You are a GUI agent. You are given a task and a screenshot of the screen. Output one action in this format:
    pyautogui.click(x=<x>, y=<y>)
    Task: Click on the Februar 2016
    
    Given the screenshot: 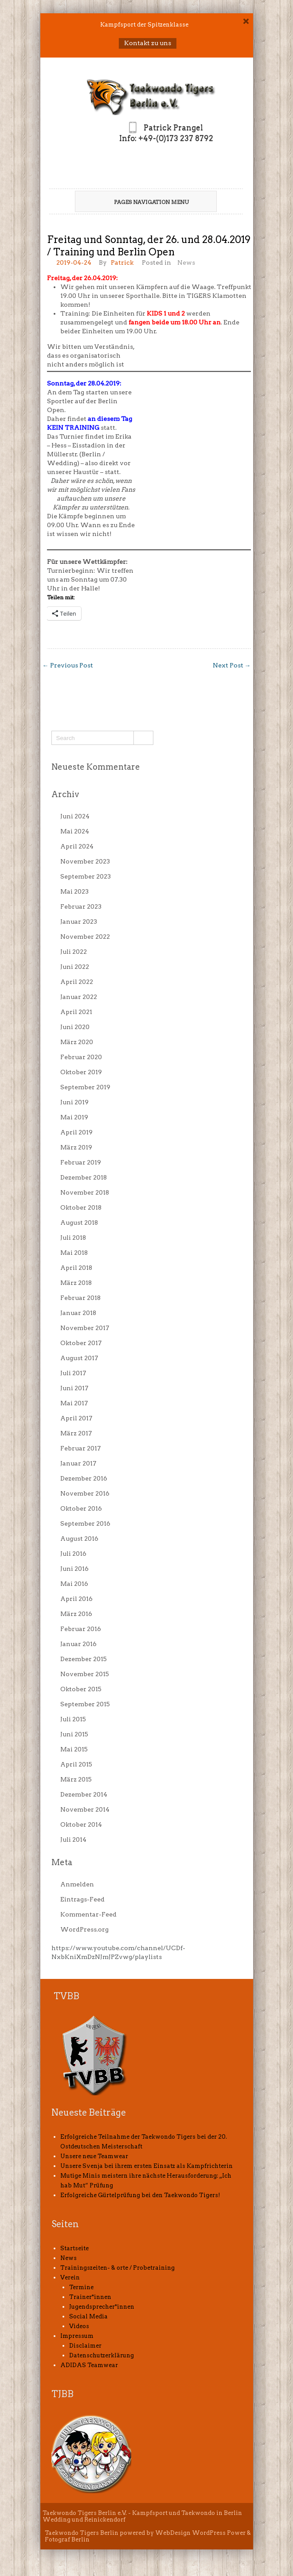 What is the action you would take?
    pyautogui.click(x=80, y=1628)
    